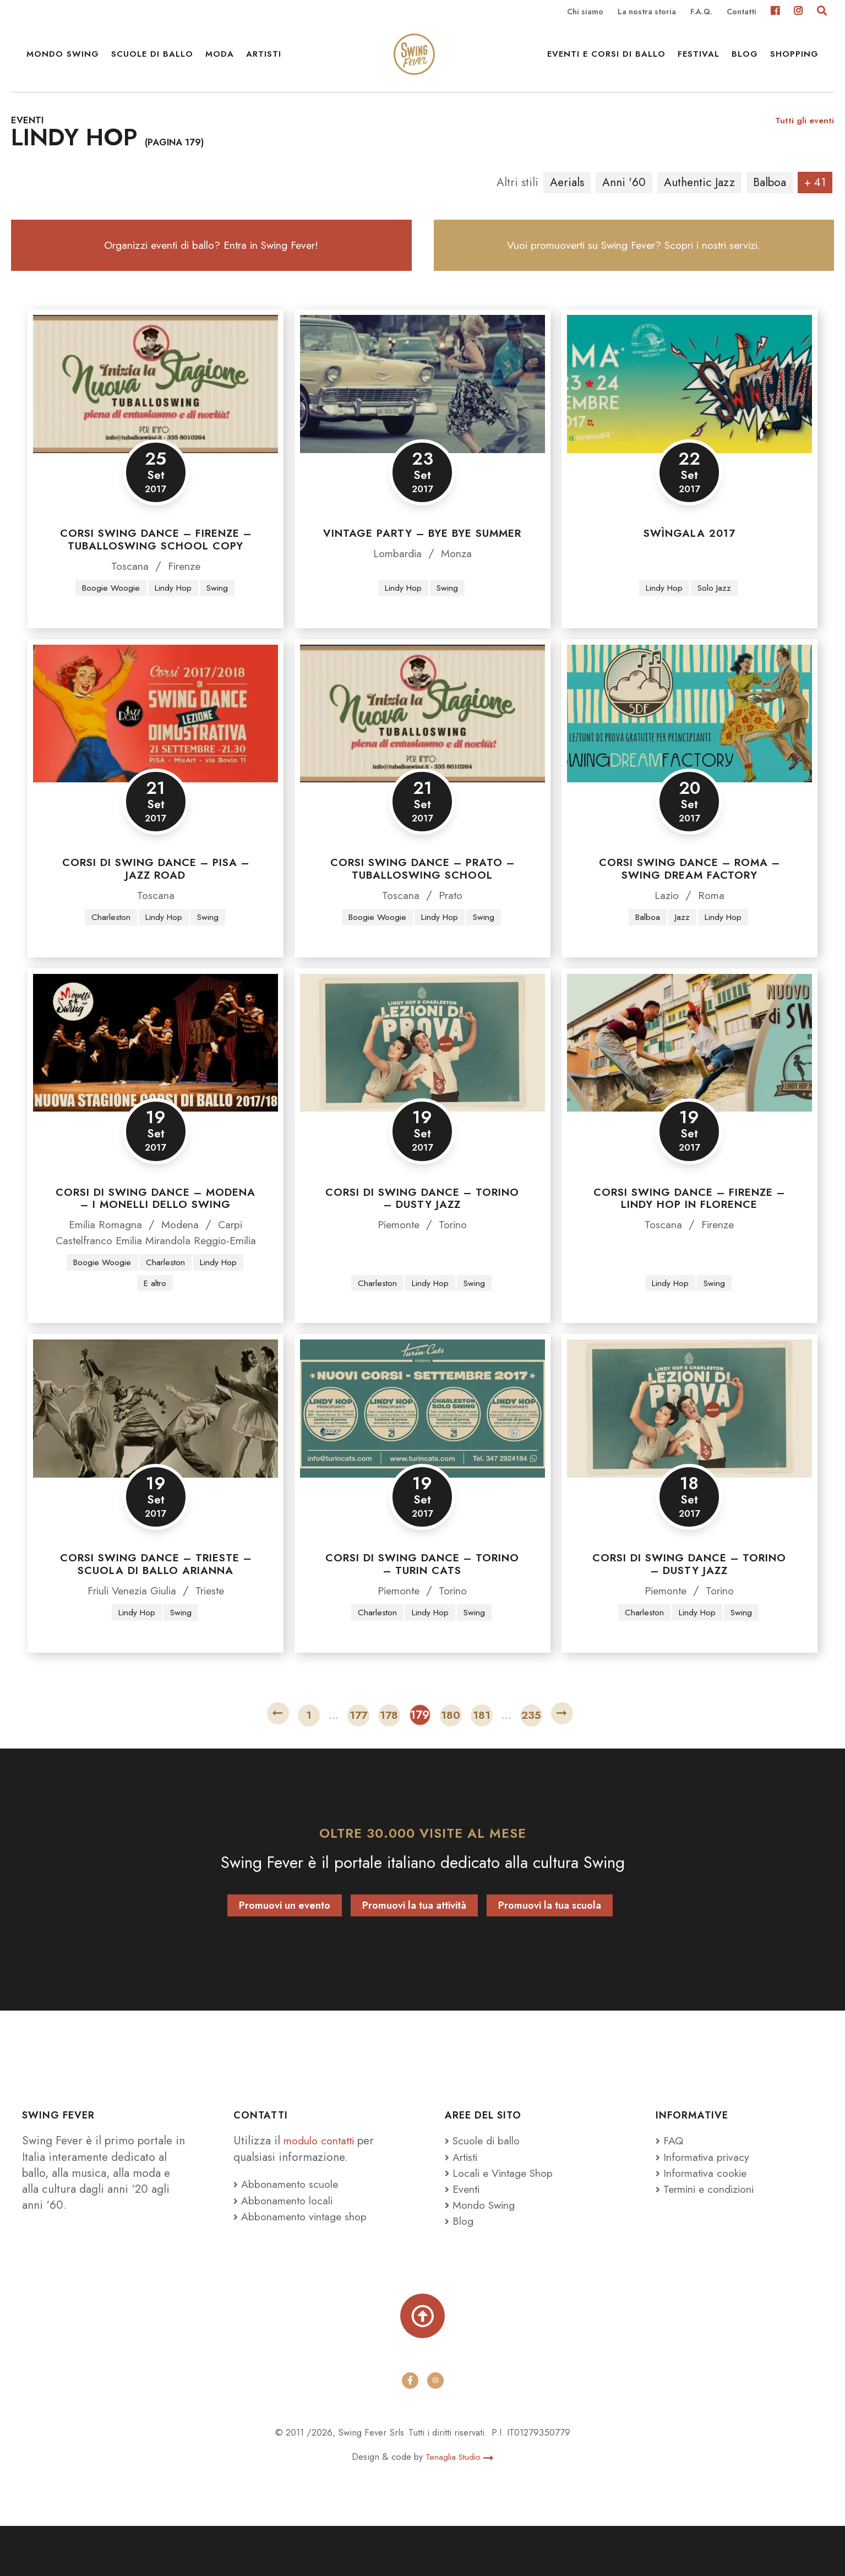  What do you see at coordinates (634, 268) in the screenshot?
I see `Vuoi promuoverti su Swing Fever? Scopri i nostri servizi.` at bounding box center [634, 268].